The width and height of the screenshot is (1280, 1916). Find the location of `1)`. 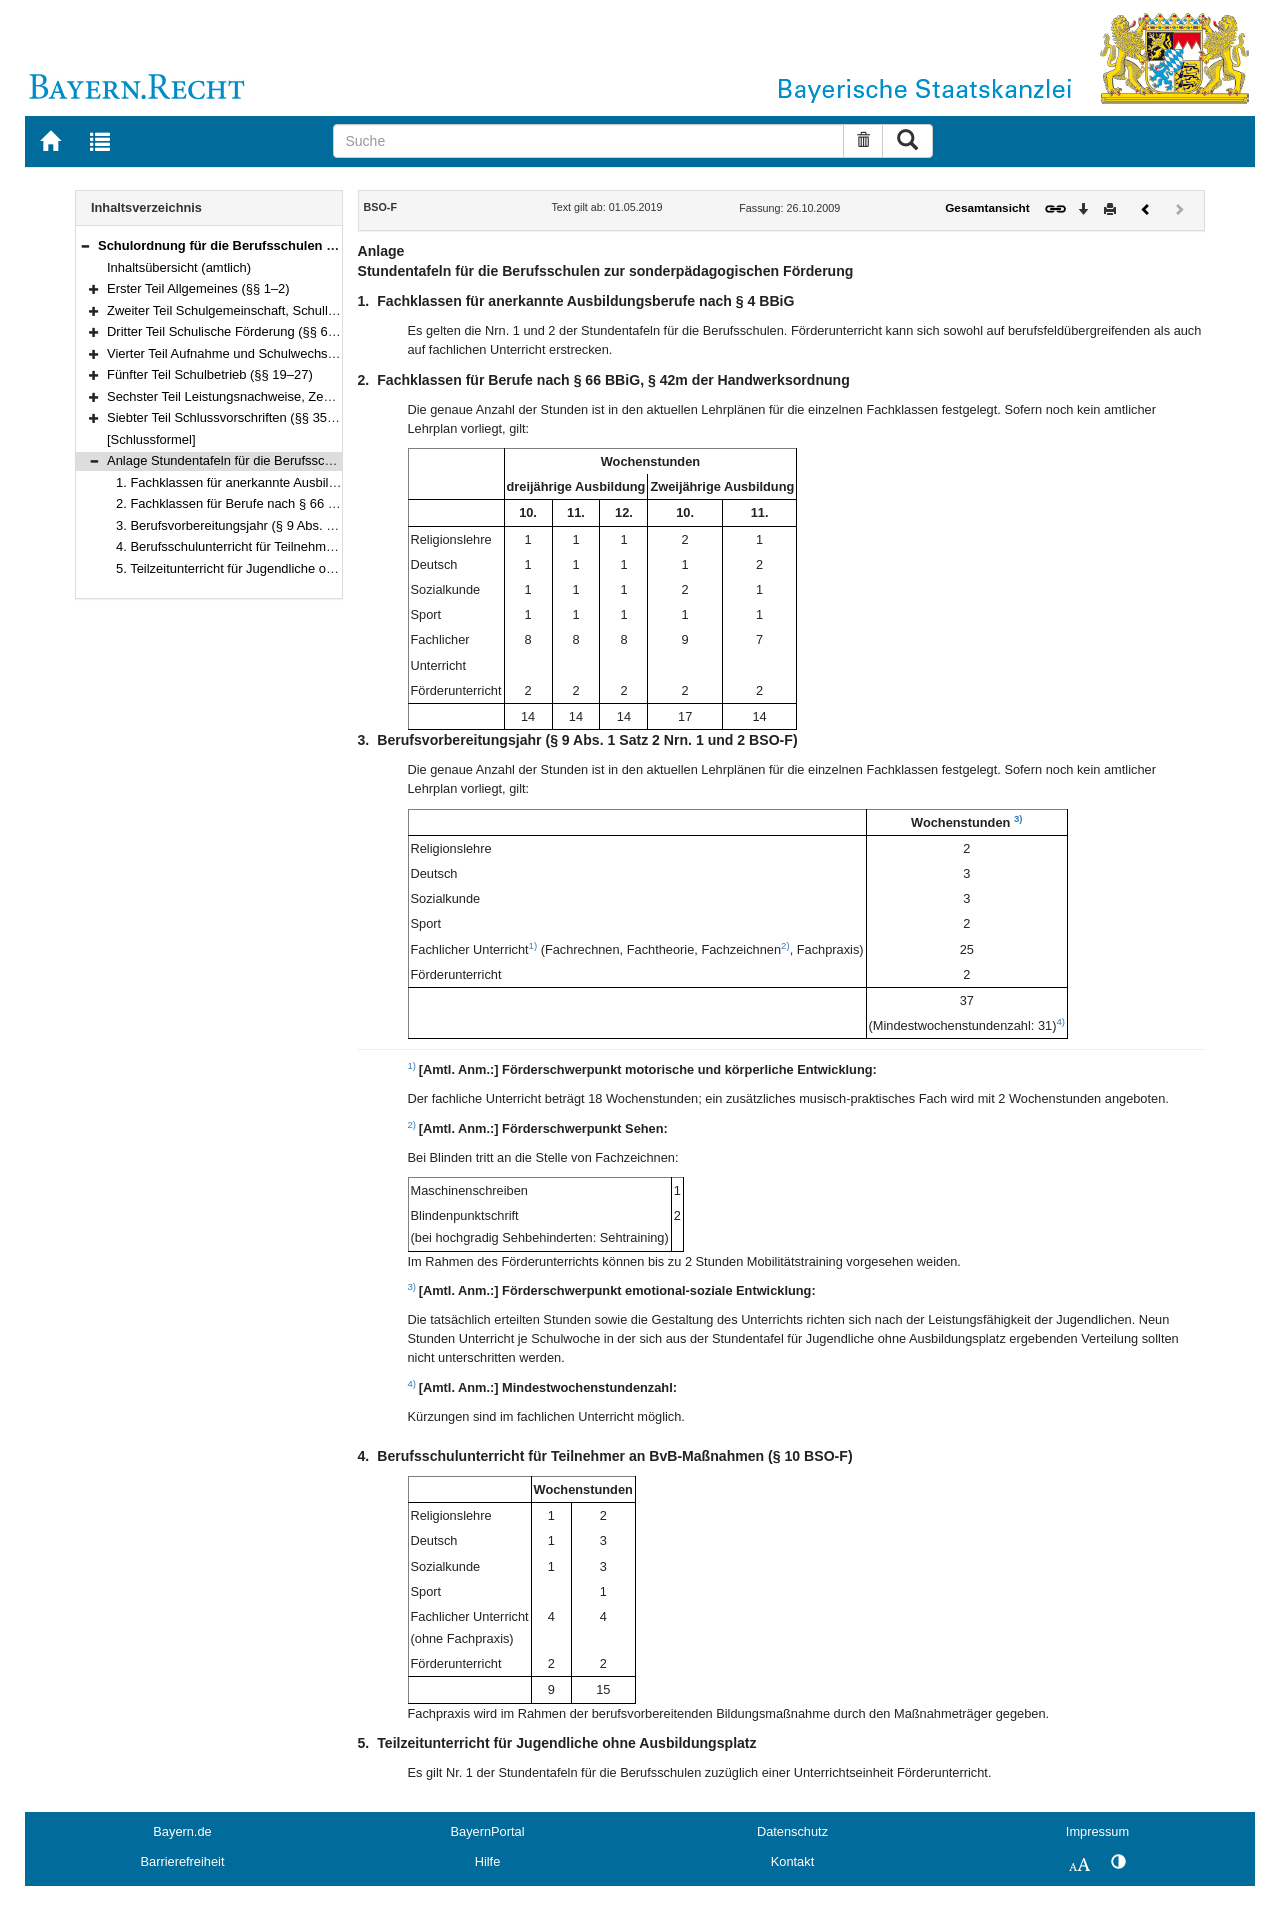

1) is located at coordinates (533, 945).